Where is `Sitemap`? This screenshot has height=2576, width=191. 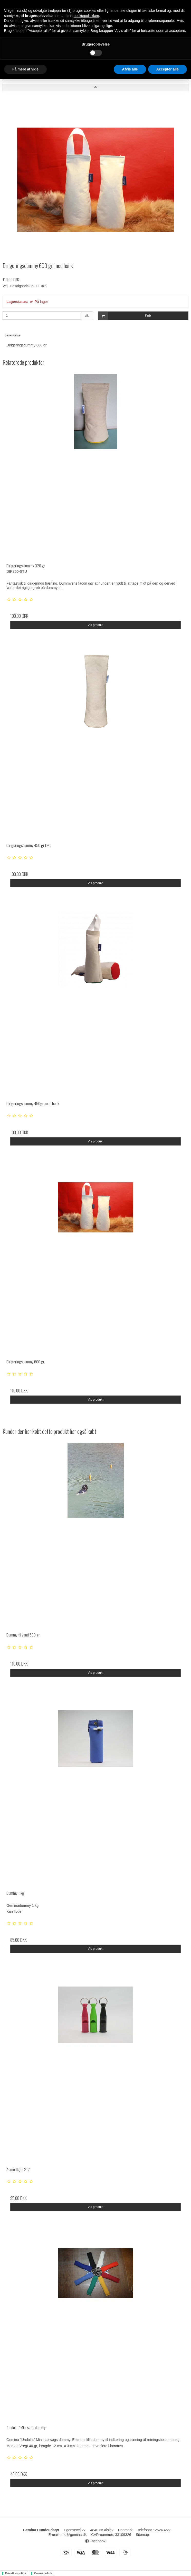
Sitemap is located at coordinates (142, 2535).